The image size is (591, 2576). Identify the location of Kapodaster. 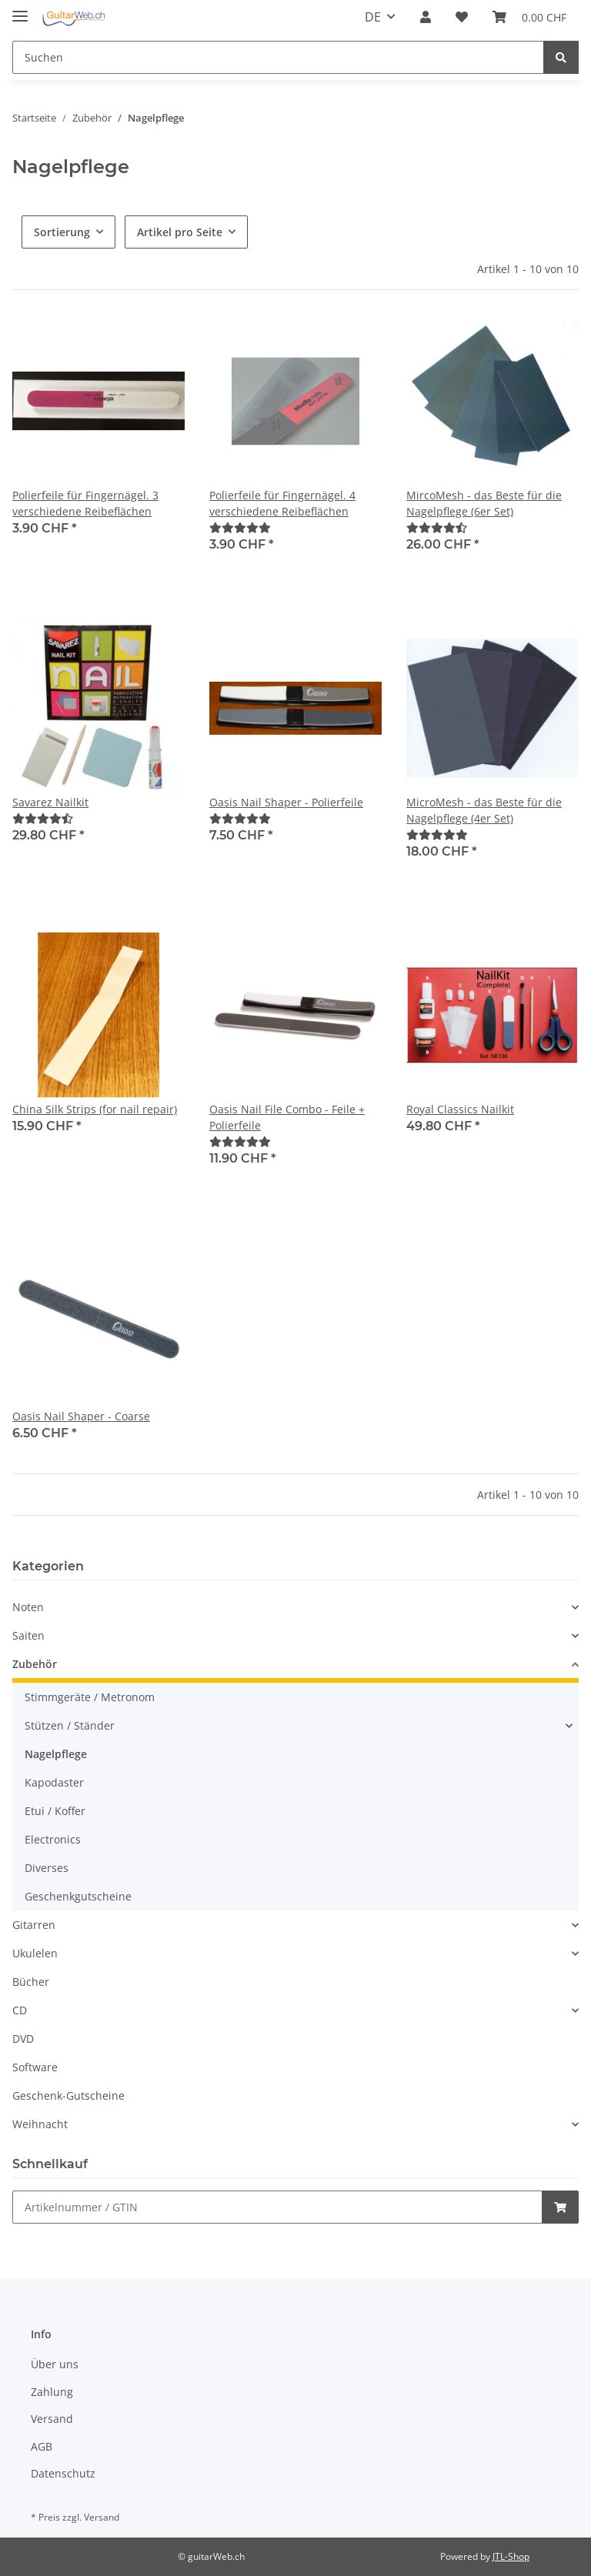
(54, 1782).